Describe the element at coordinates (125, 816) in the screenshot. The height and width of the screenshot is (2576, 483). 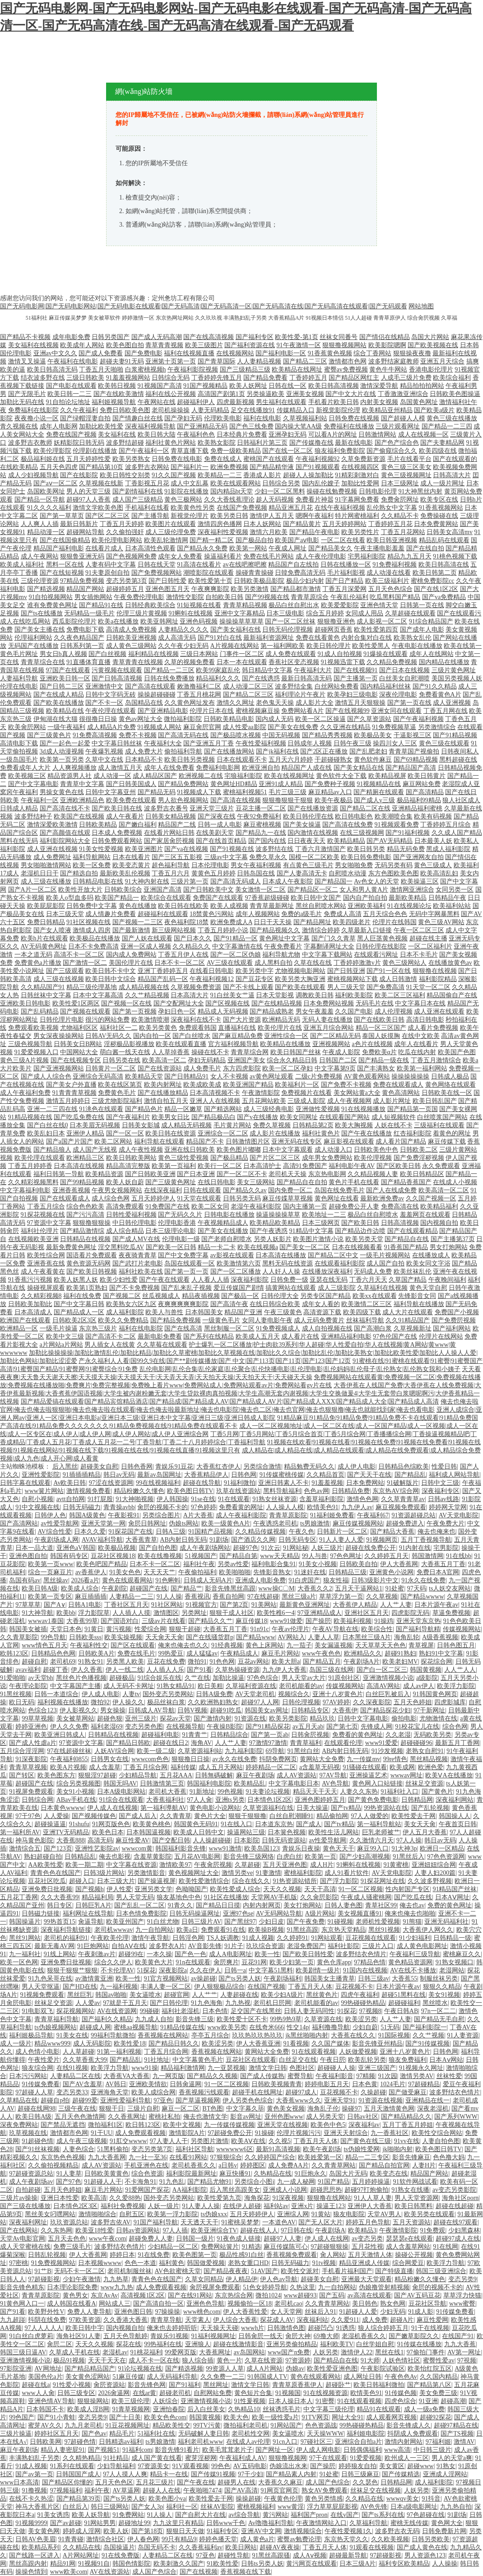
I see `成人午夜看片` at that location.